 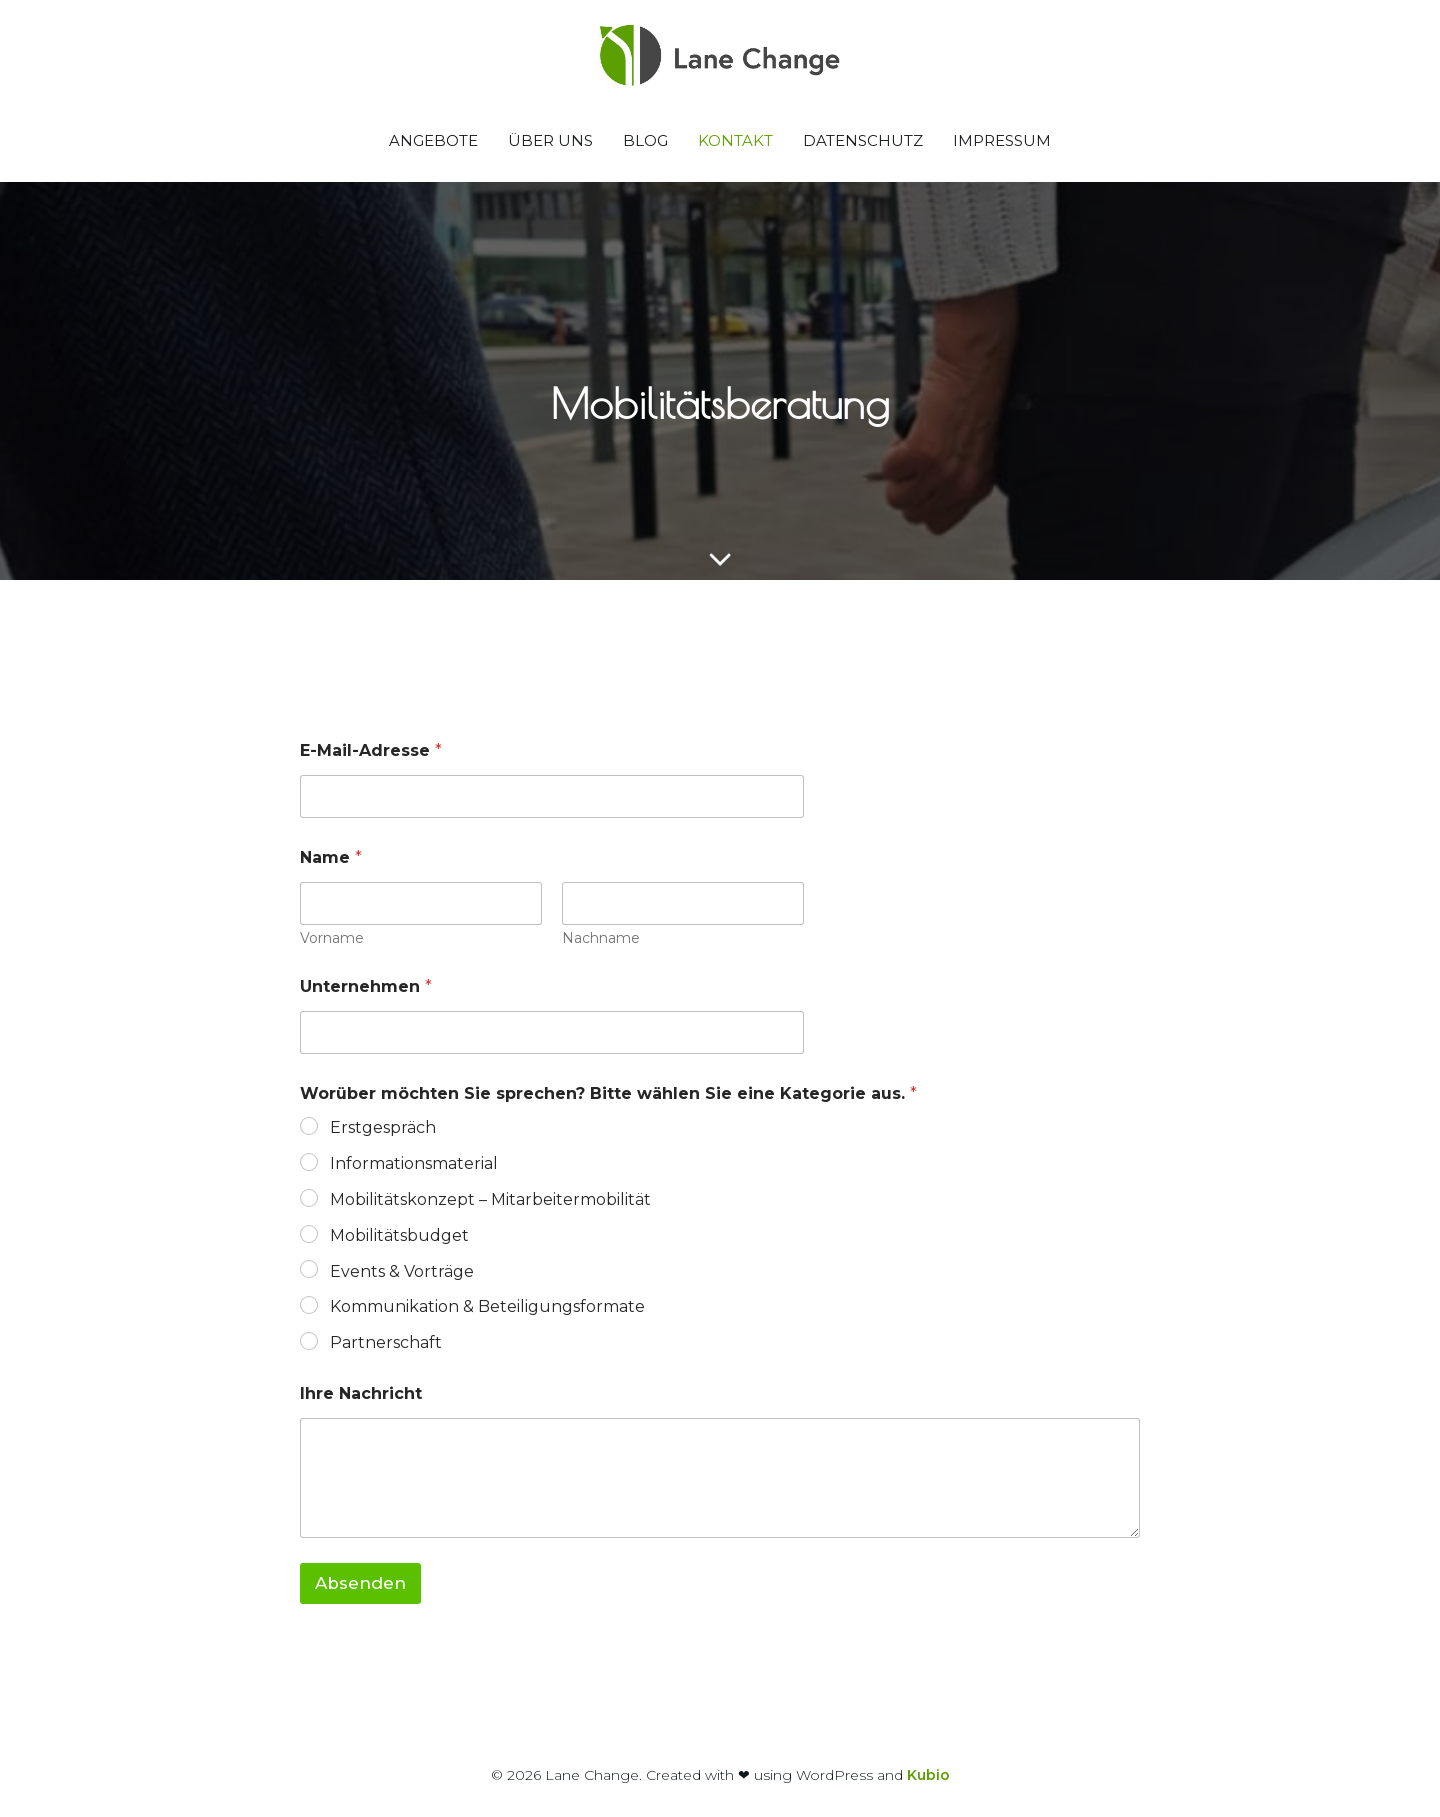 I want to click on Informationsmaterial, so click(x=414, y=1163).